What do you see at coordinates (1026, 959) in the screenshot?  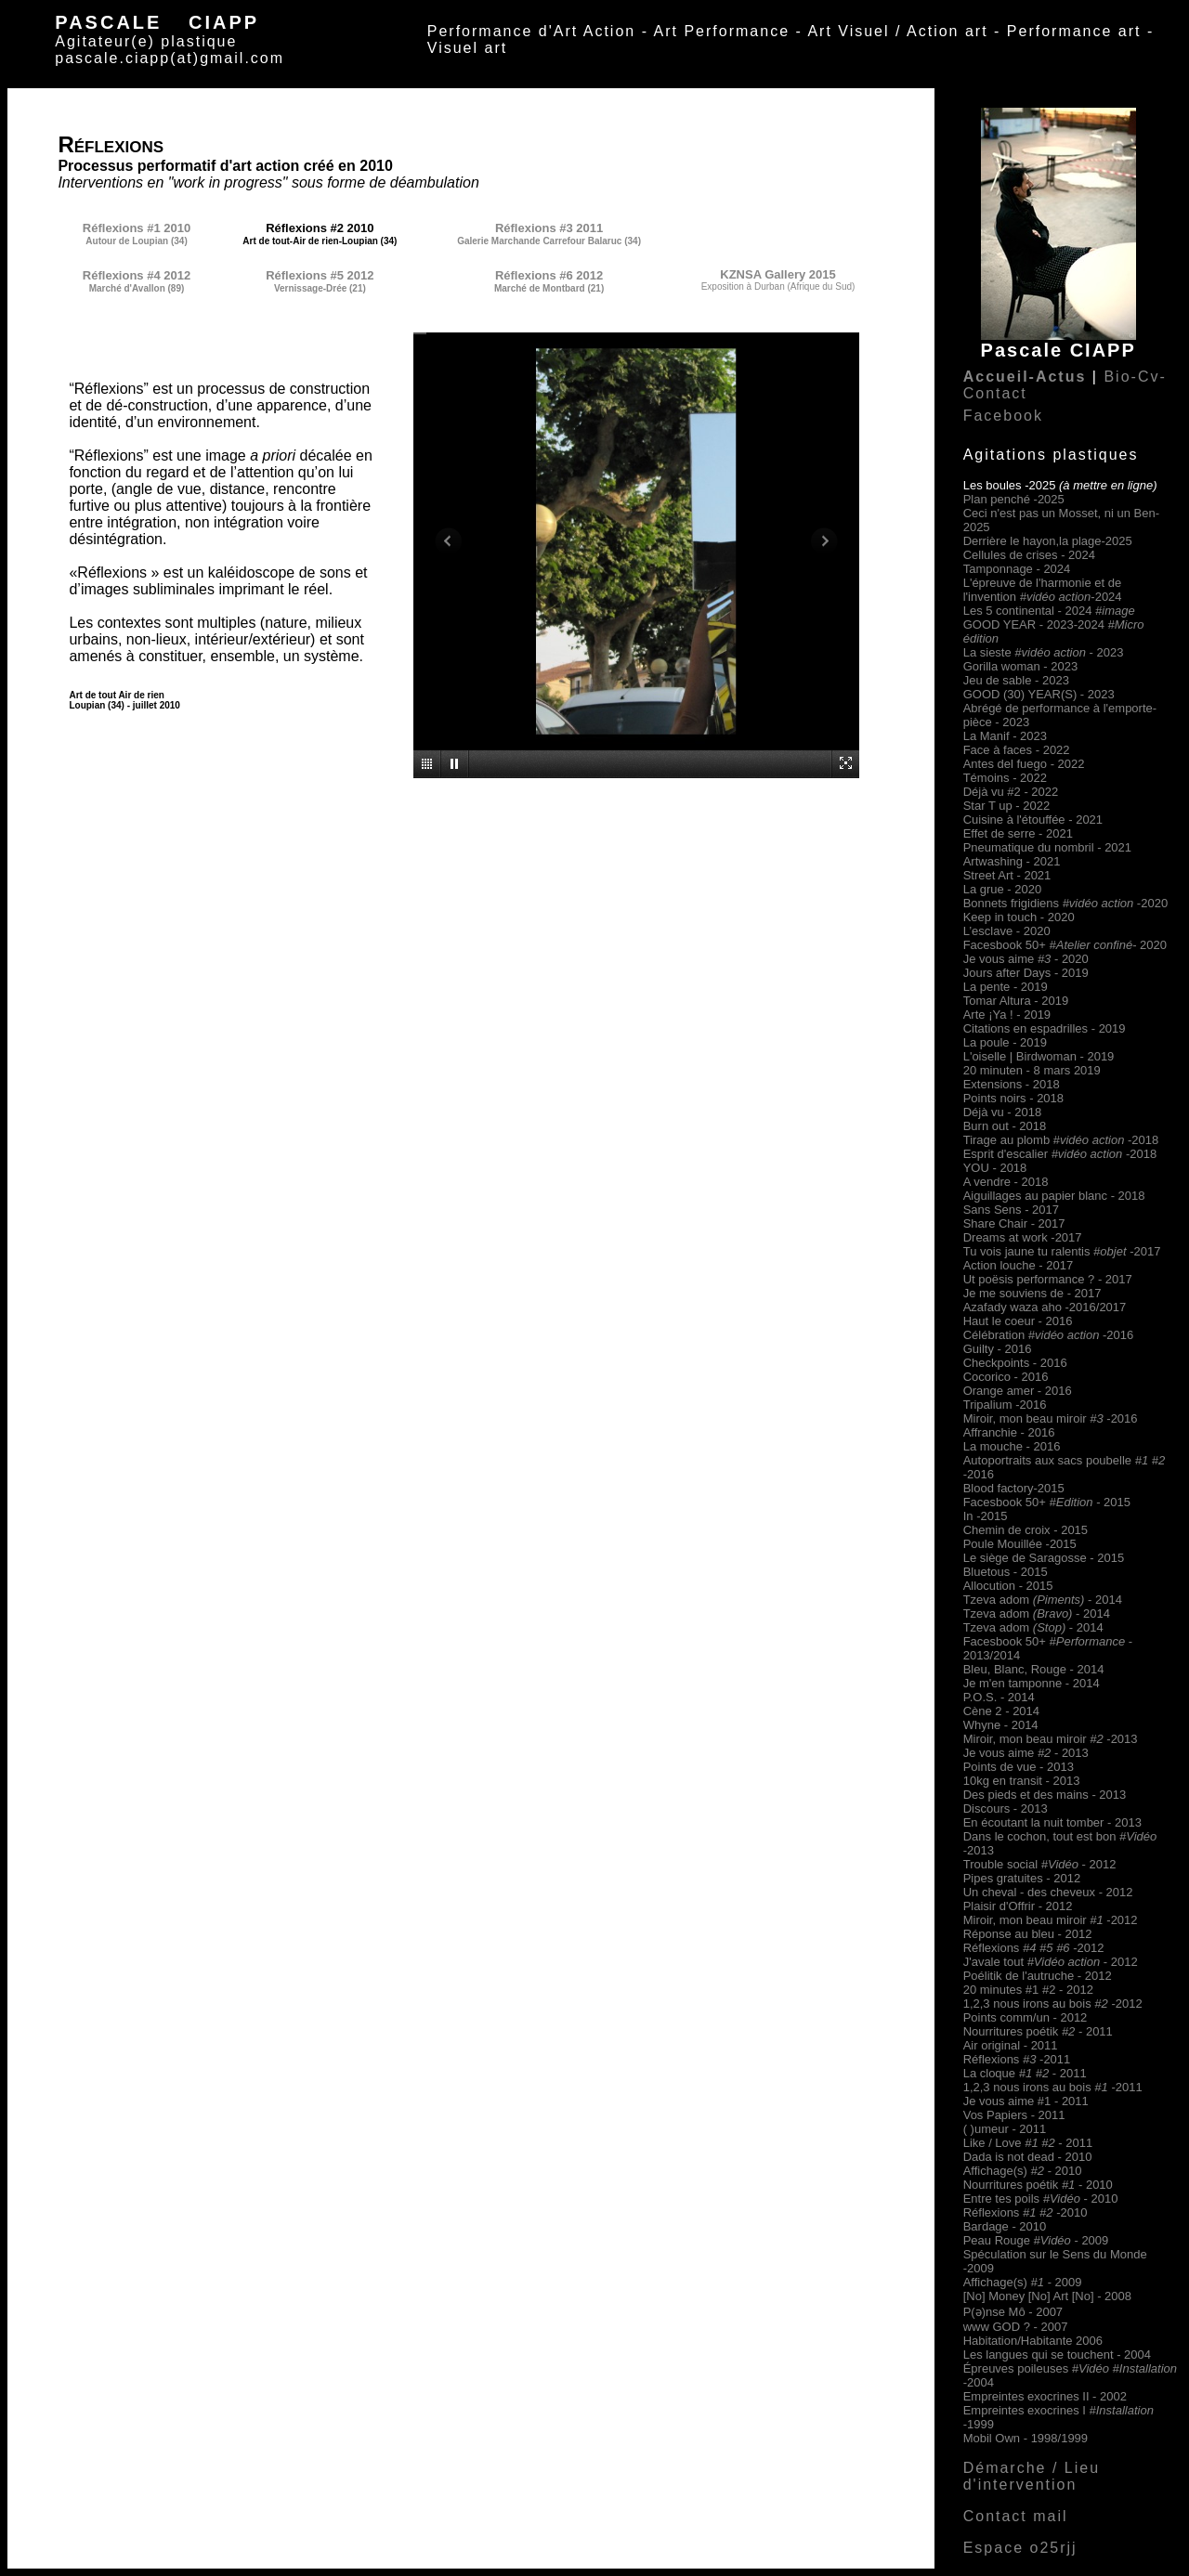 I see `Je vous aime - 2020` at bounding box center [1026, 959].